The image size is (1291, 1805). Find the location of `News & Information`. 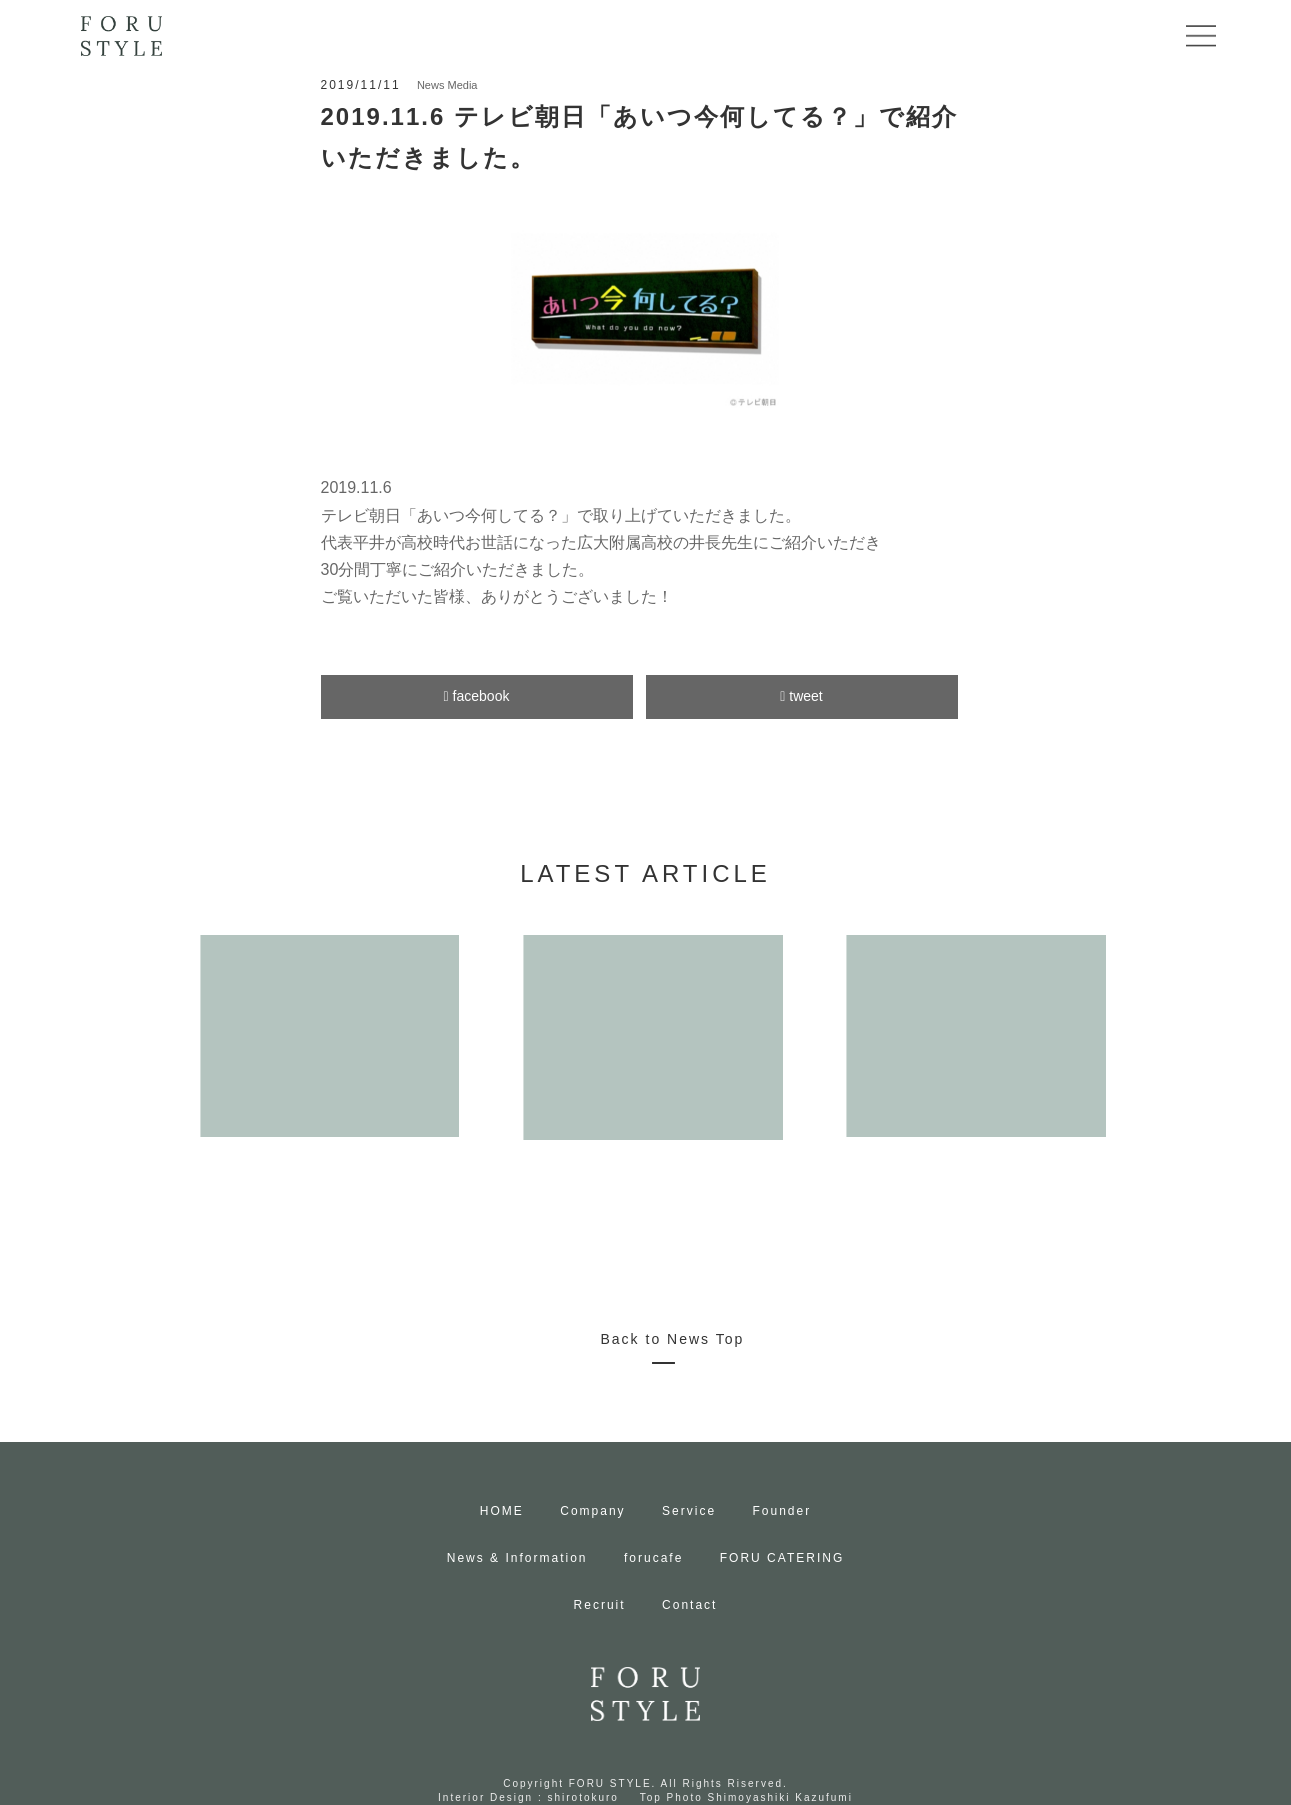

News & Information is located at coordinates (517, 1558).